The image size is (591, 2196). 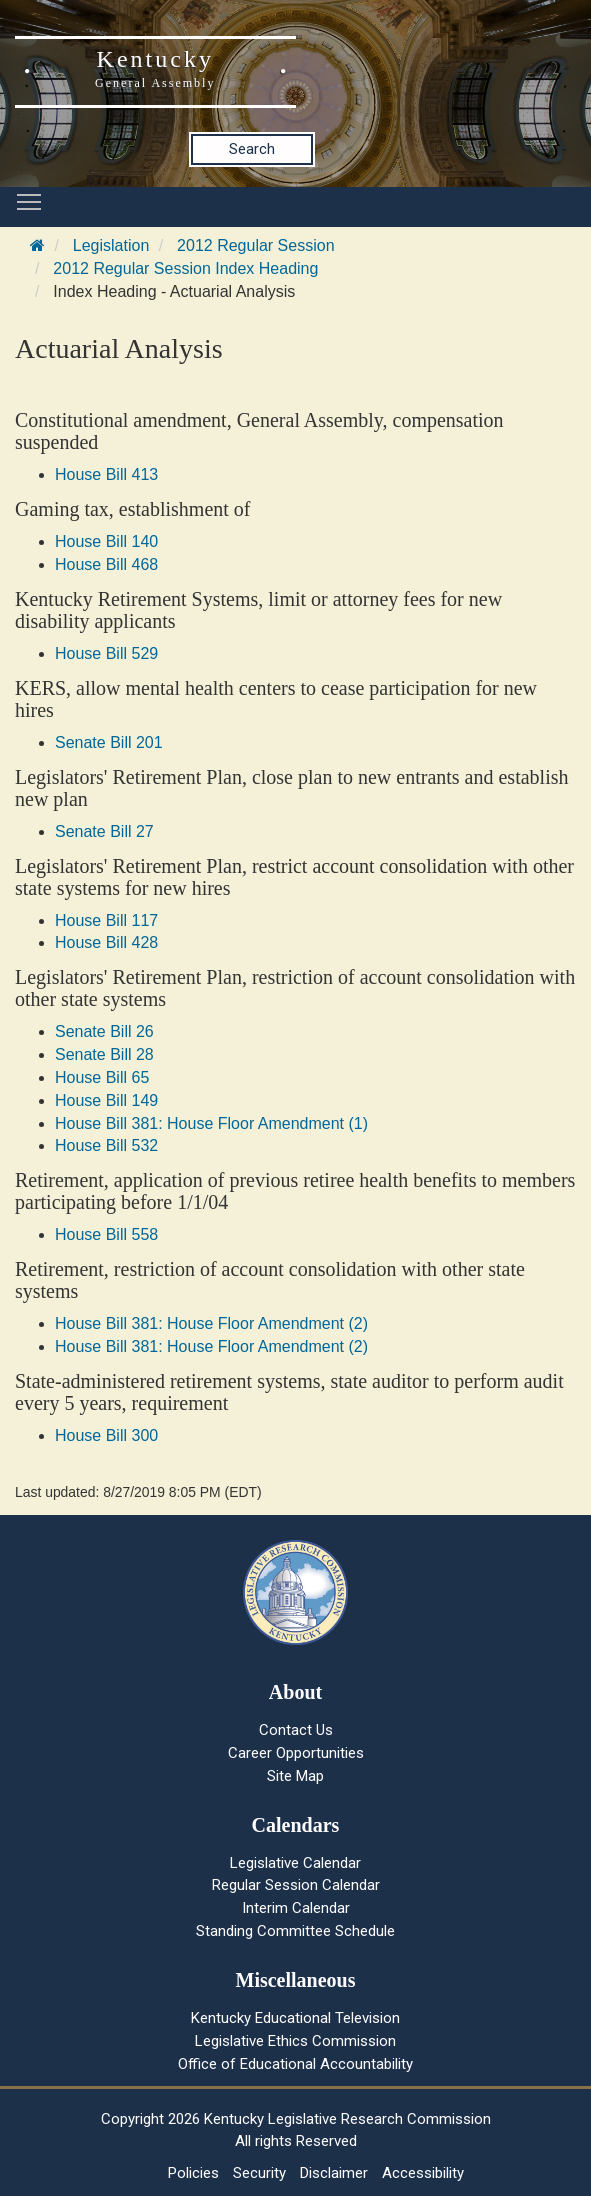 I want to click on Kentucky Educational Television, so click(x=295, y=2018).